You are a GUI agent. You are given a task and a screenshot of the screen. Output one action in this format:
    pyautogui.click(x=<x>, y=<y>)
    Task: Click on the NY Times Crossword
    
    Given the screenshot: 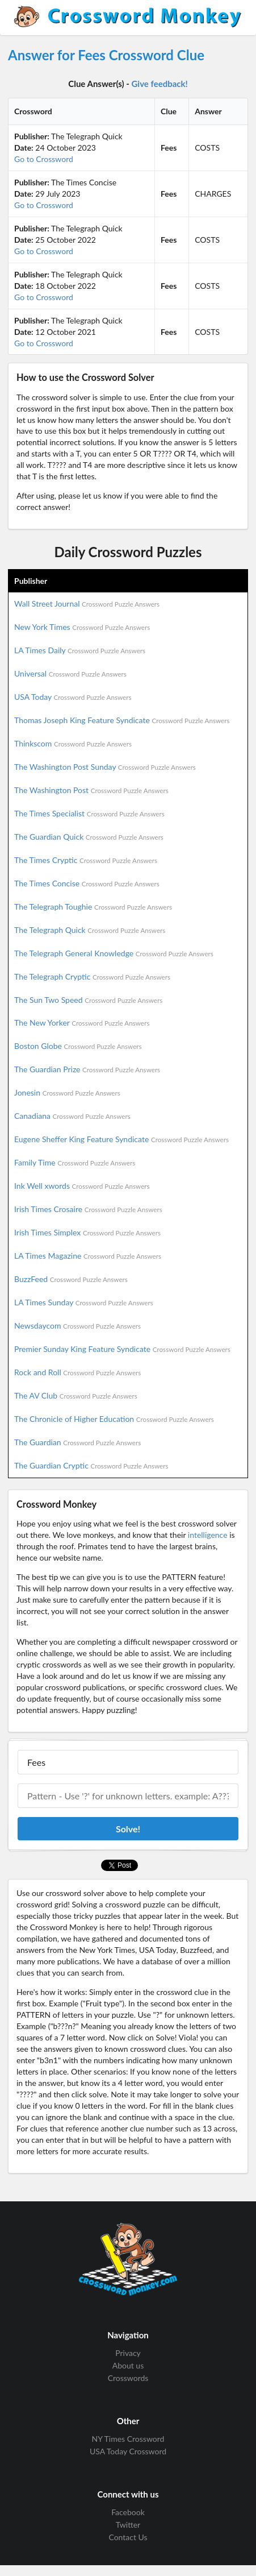 What is the action you would take?
    pyautogui.click(x=128, y=2439)
    